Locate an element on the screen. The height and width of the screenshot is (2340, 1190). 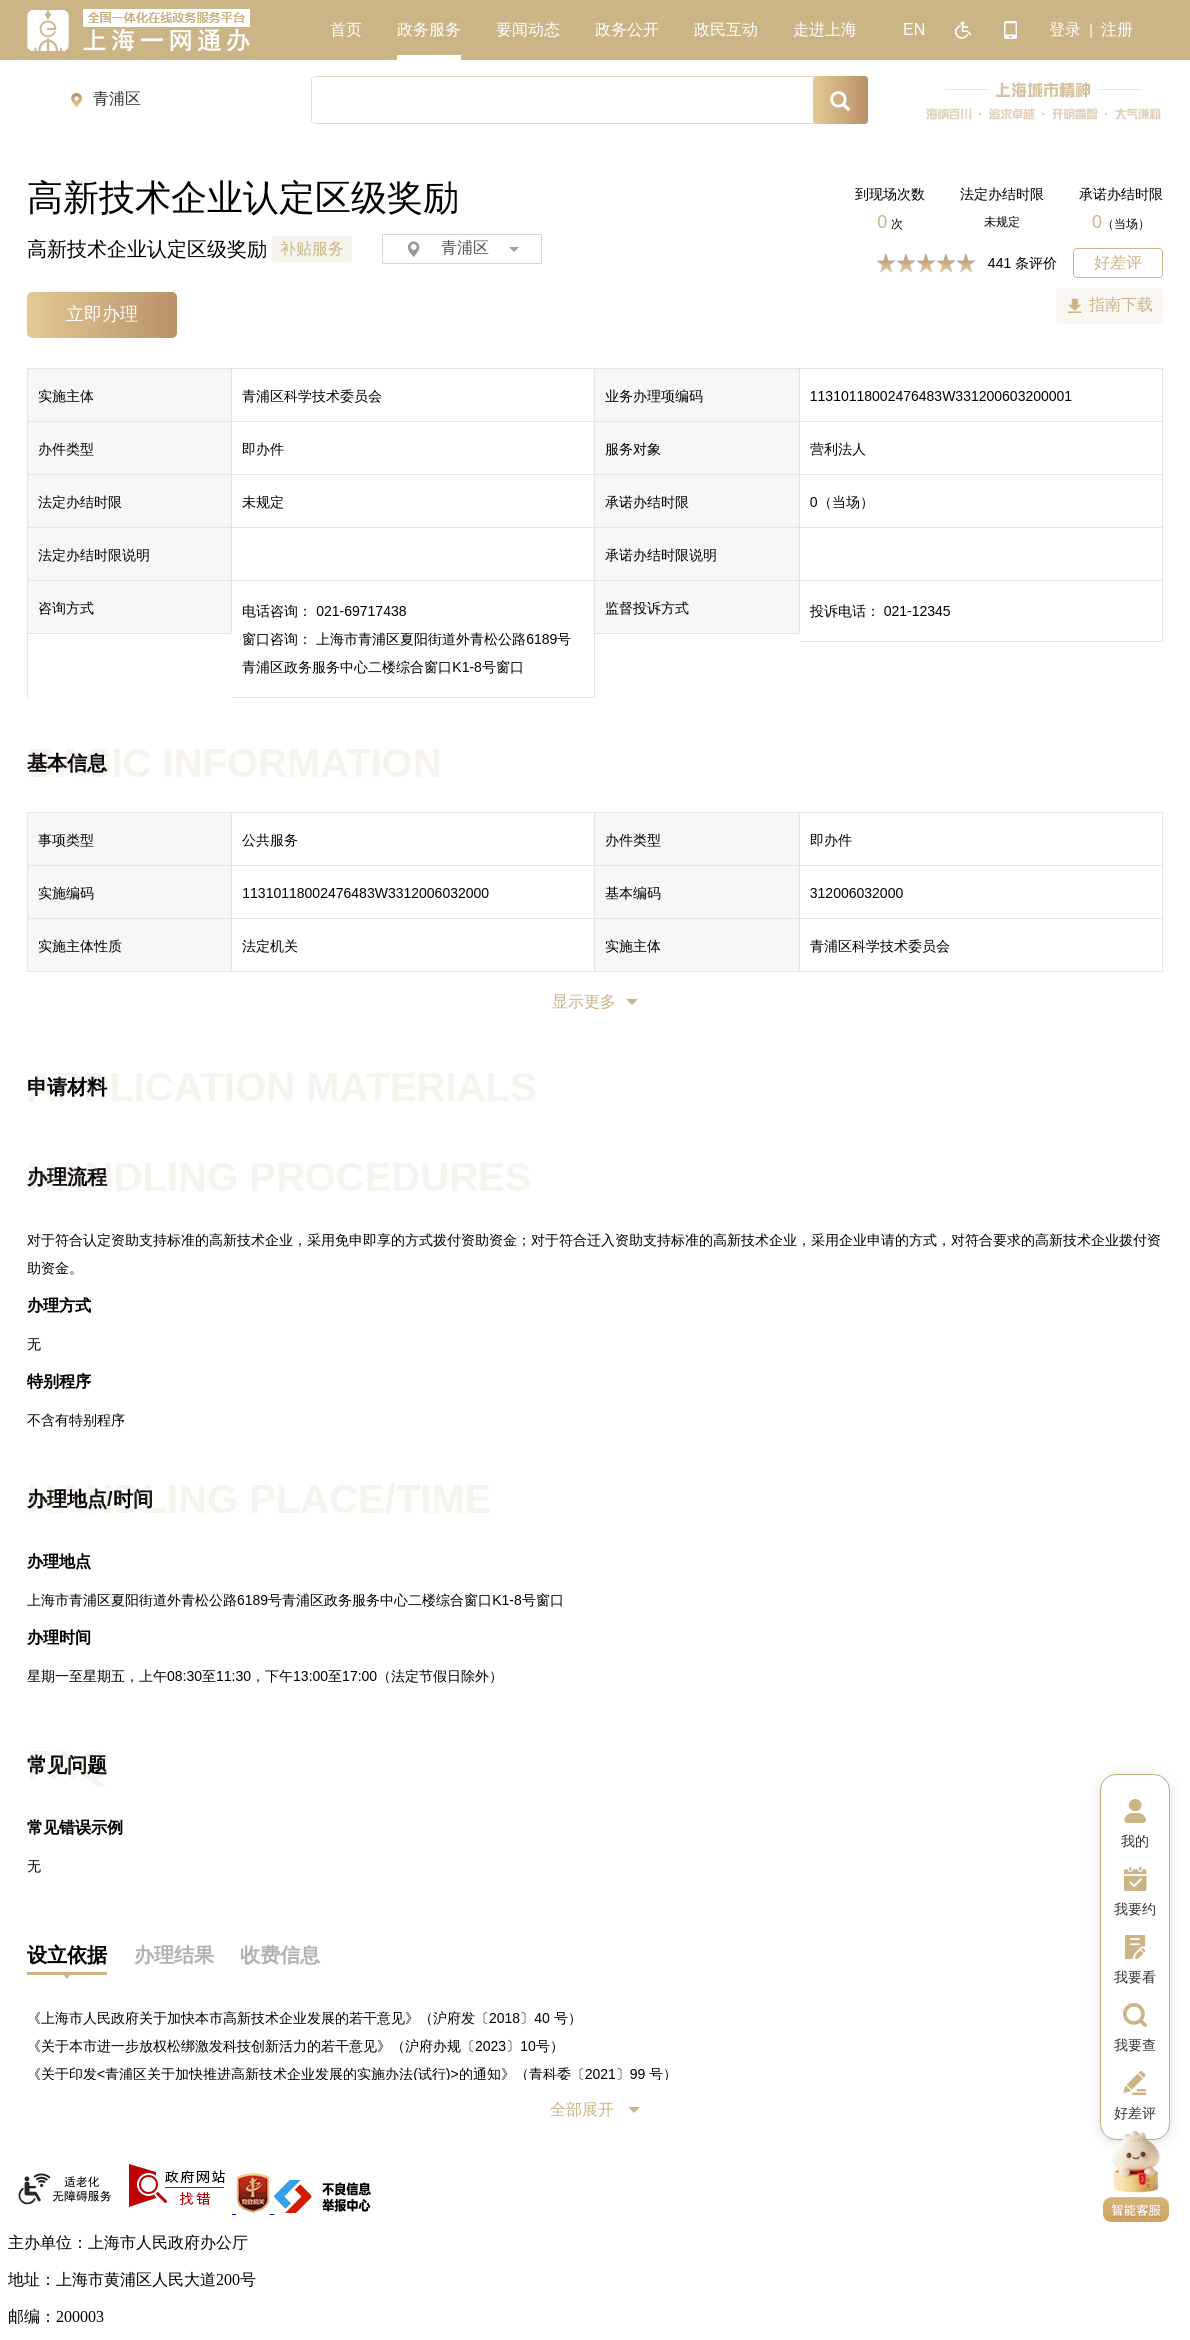
实施编码 is located at coordinates (66, 893).